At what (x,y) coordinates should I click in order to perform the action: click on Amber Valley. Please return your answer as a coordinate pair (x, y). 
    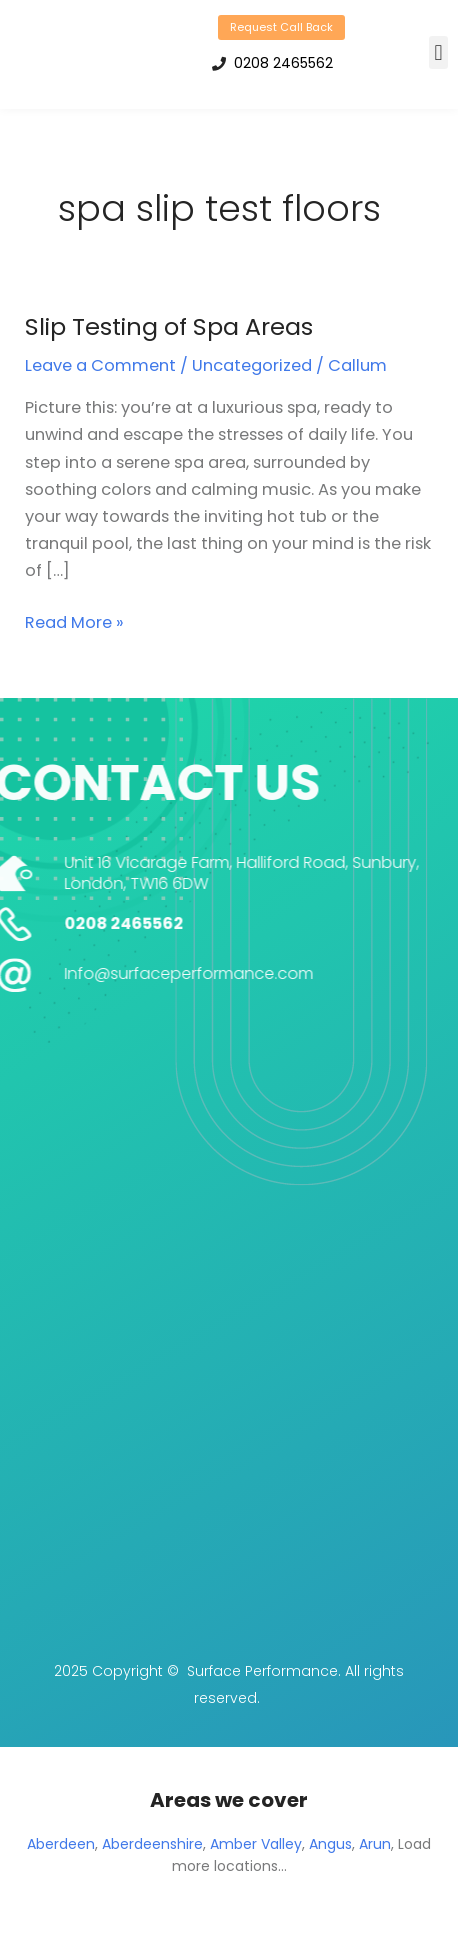
    Looking at the image, I should click on (256, 1844).